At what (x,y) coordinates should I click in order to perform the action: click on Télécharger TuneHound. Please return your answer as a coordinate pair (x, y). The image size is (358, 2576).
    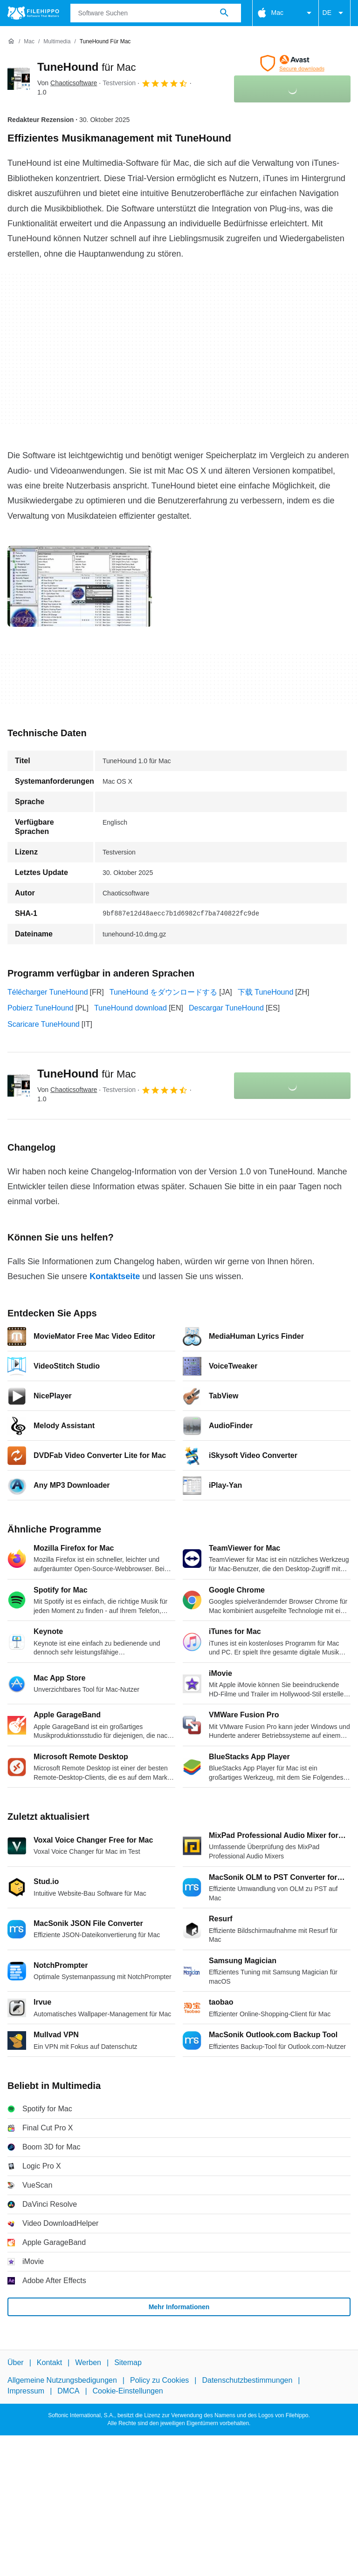
    Looking at the image, I should click on (47, 992).